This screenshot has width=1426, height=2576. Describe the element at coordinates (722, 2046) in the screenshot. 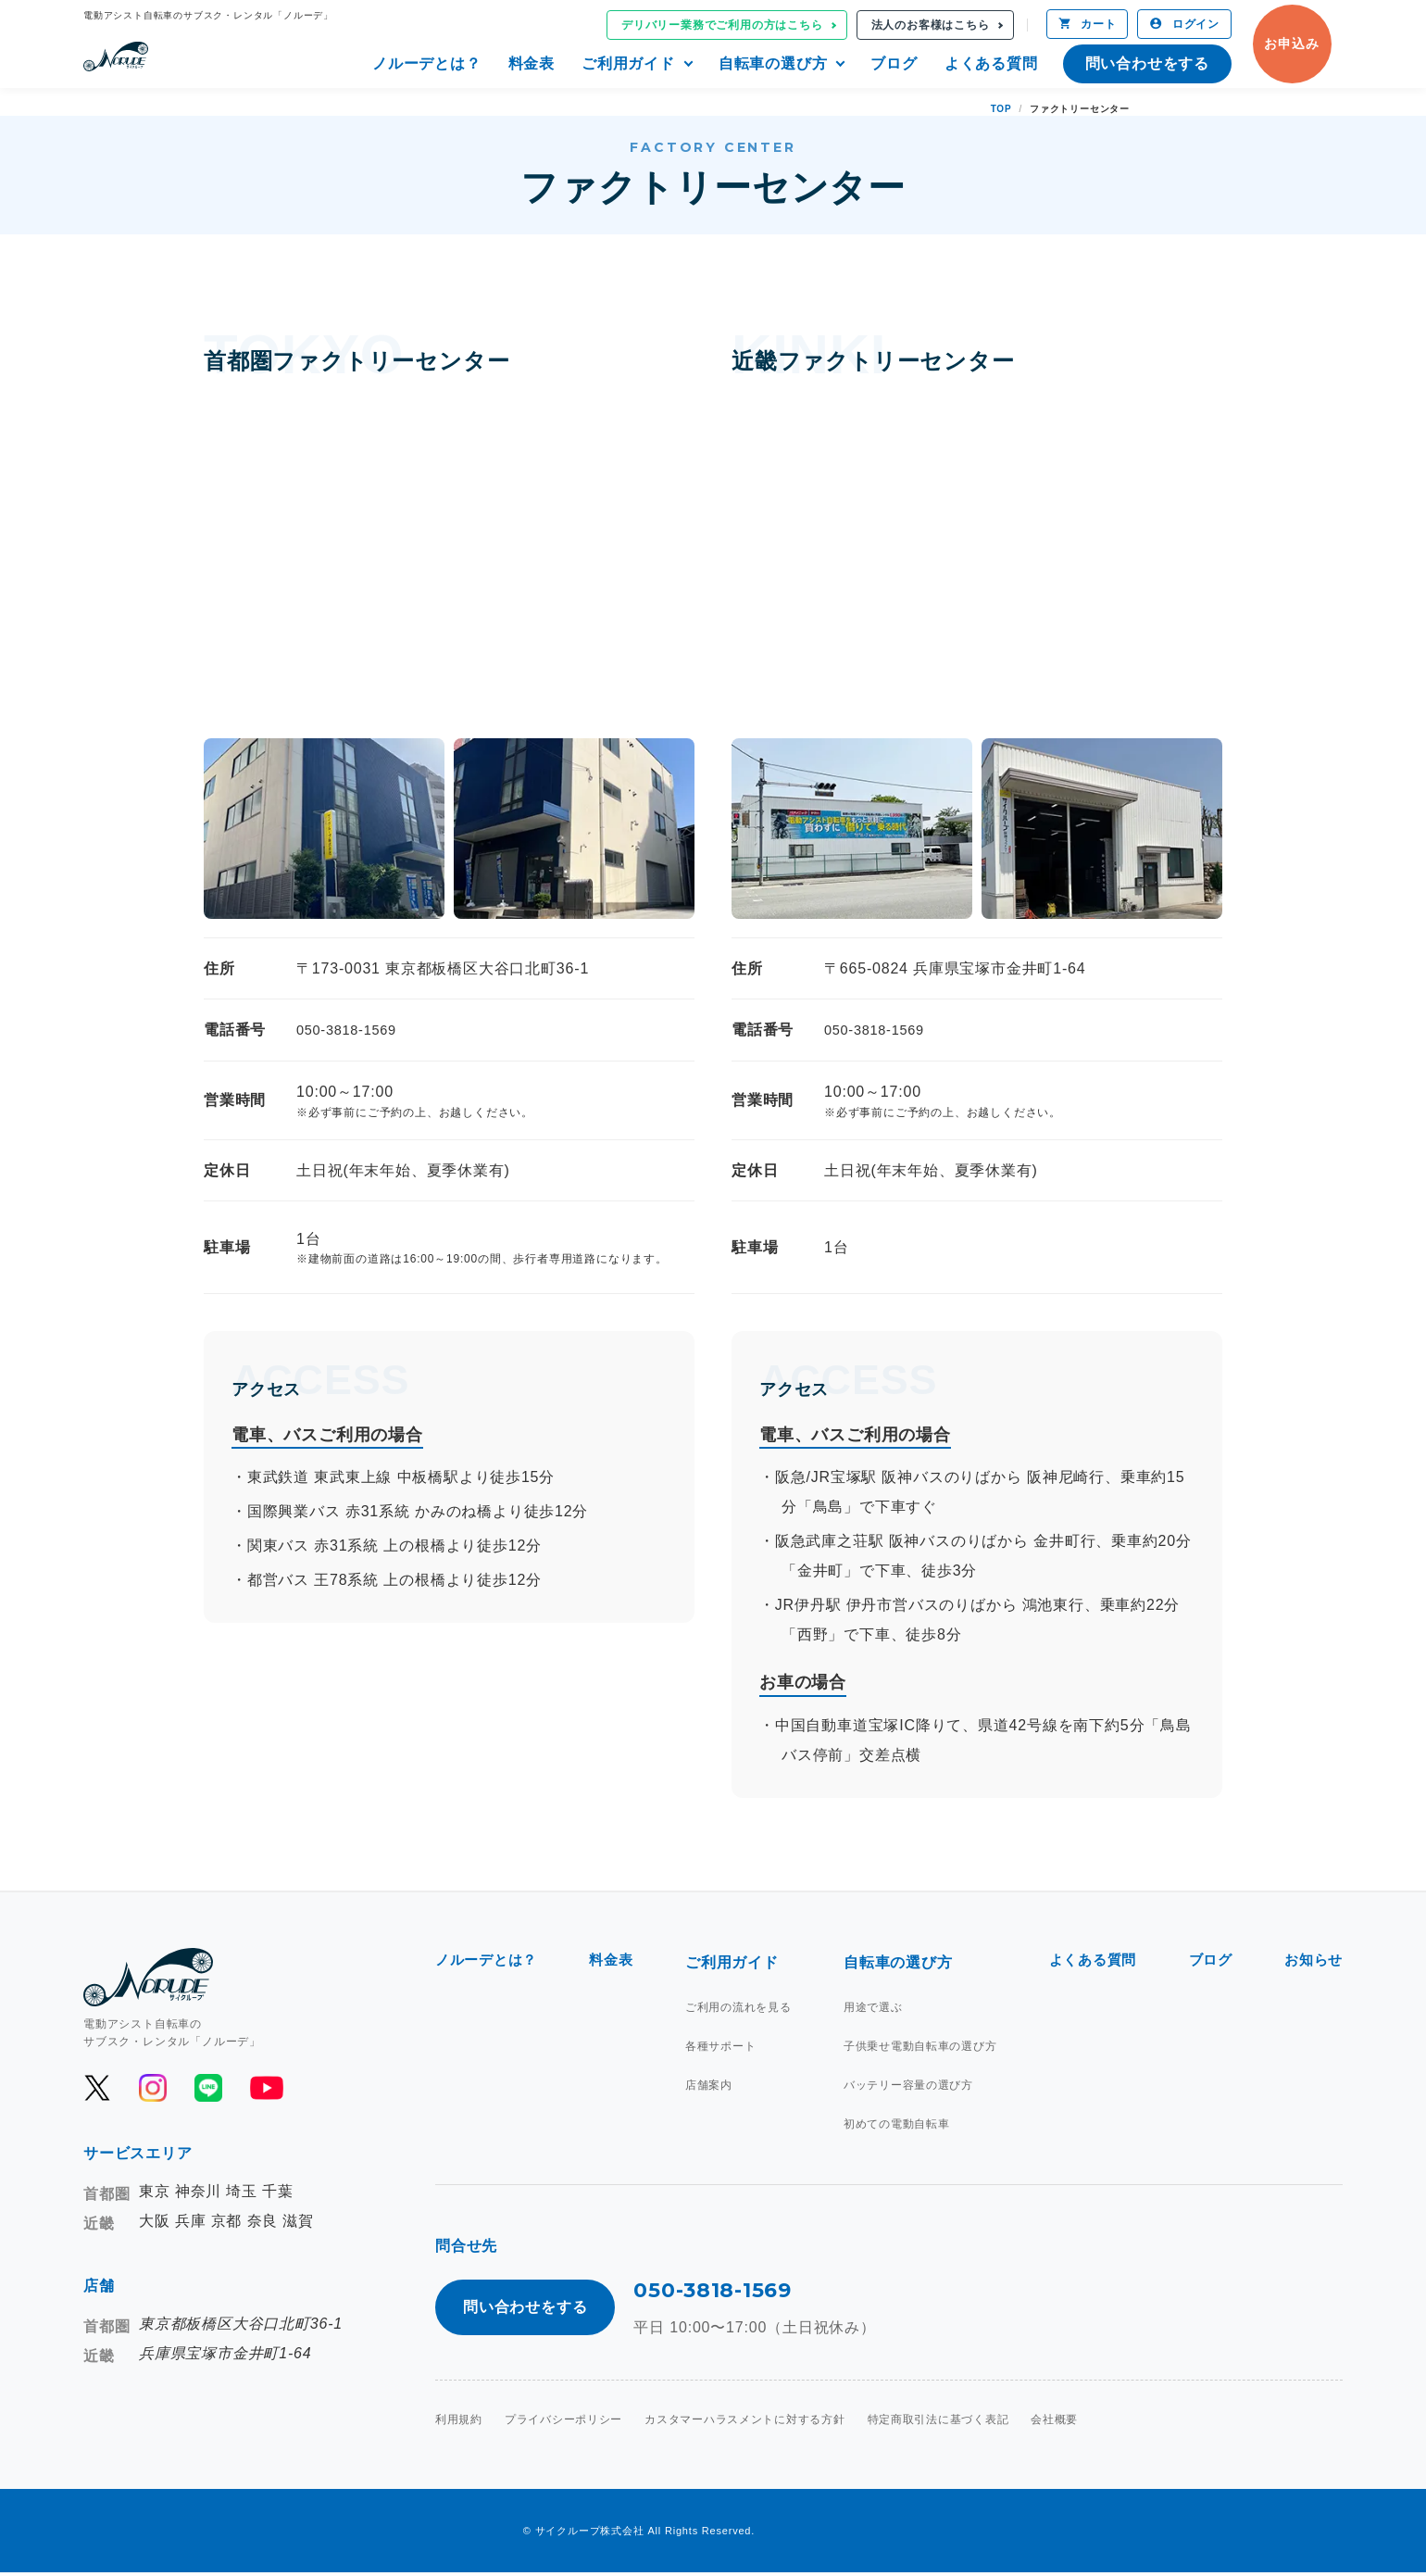

I see `各種サポート` at that location.